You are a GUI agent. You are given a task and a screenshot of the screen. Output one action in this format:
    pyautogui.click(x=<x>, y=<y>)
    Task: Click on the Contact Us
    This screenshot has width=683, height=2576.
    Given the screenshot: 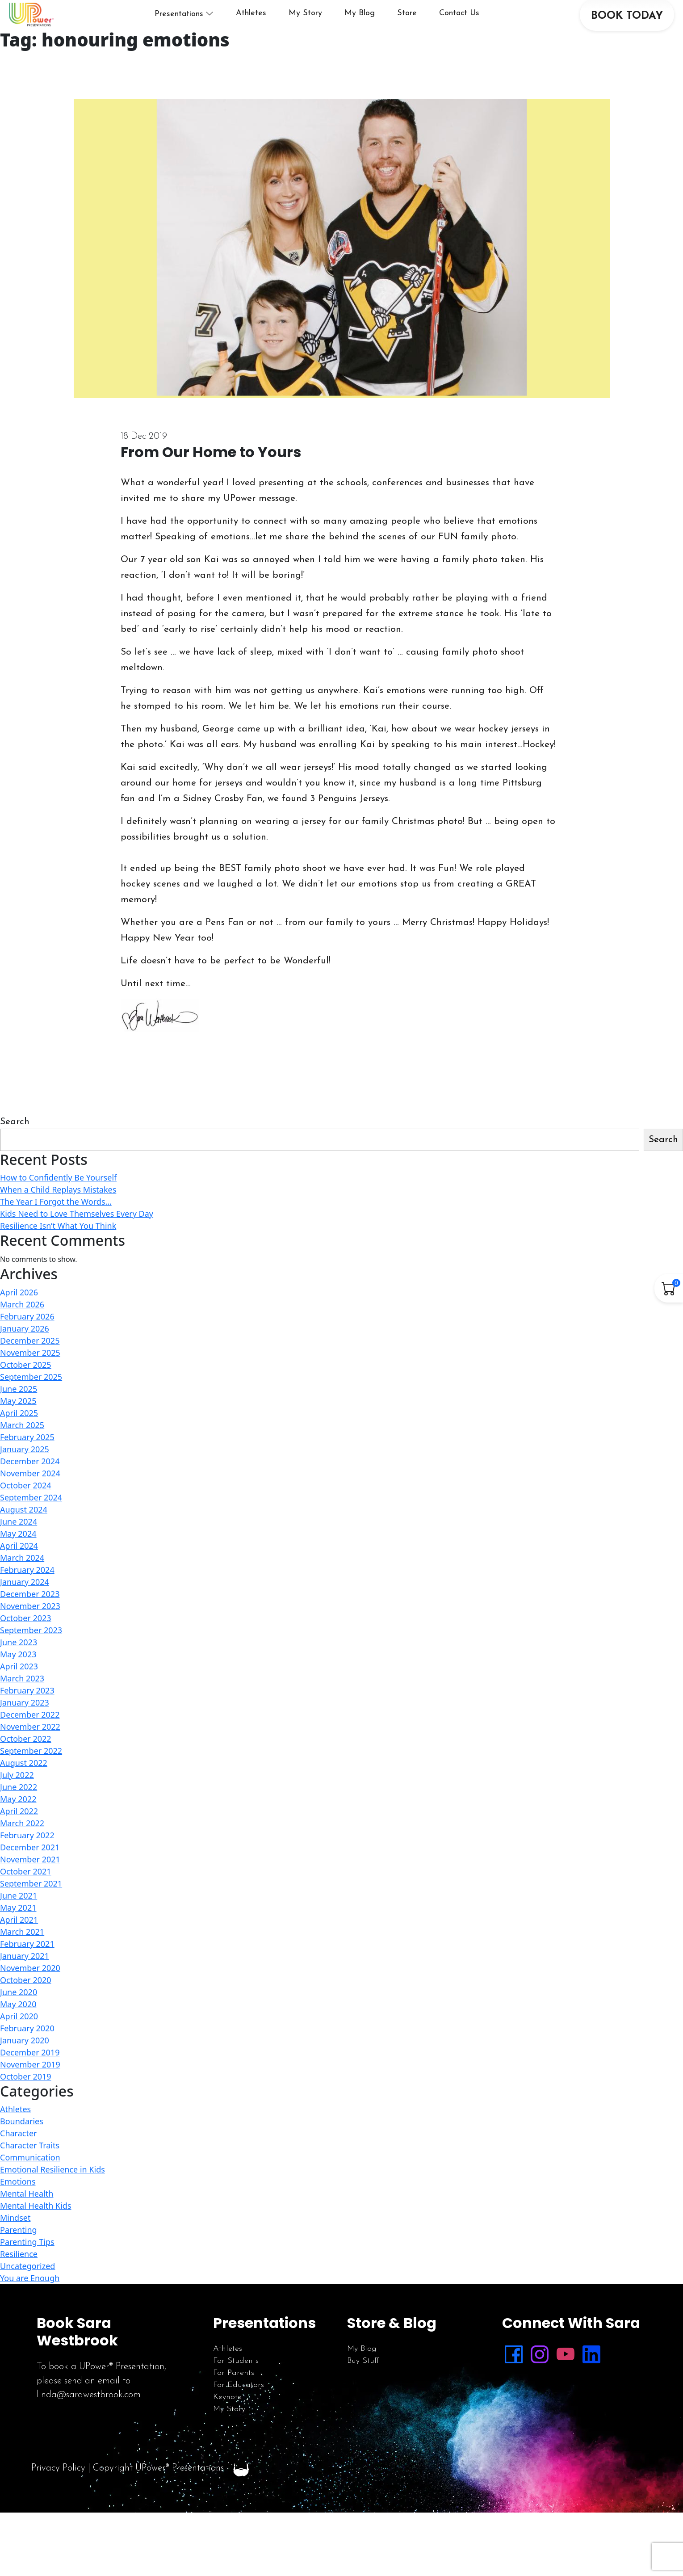 What is the action you would take?
    pyautogui.click(x=481, y=27)
    